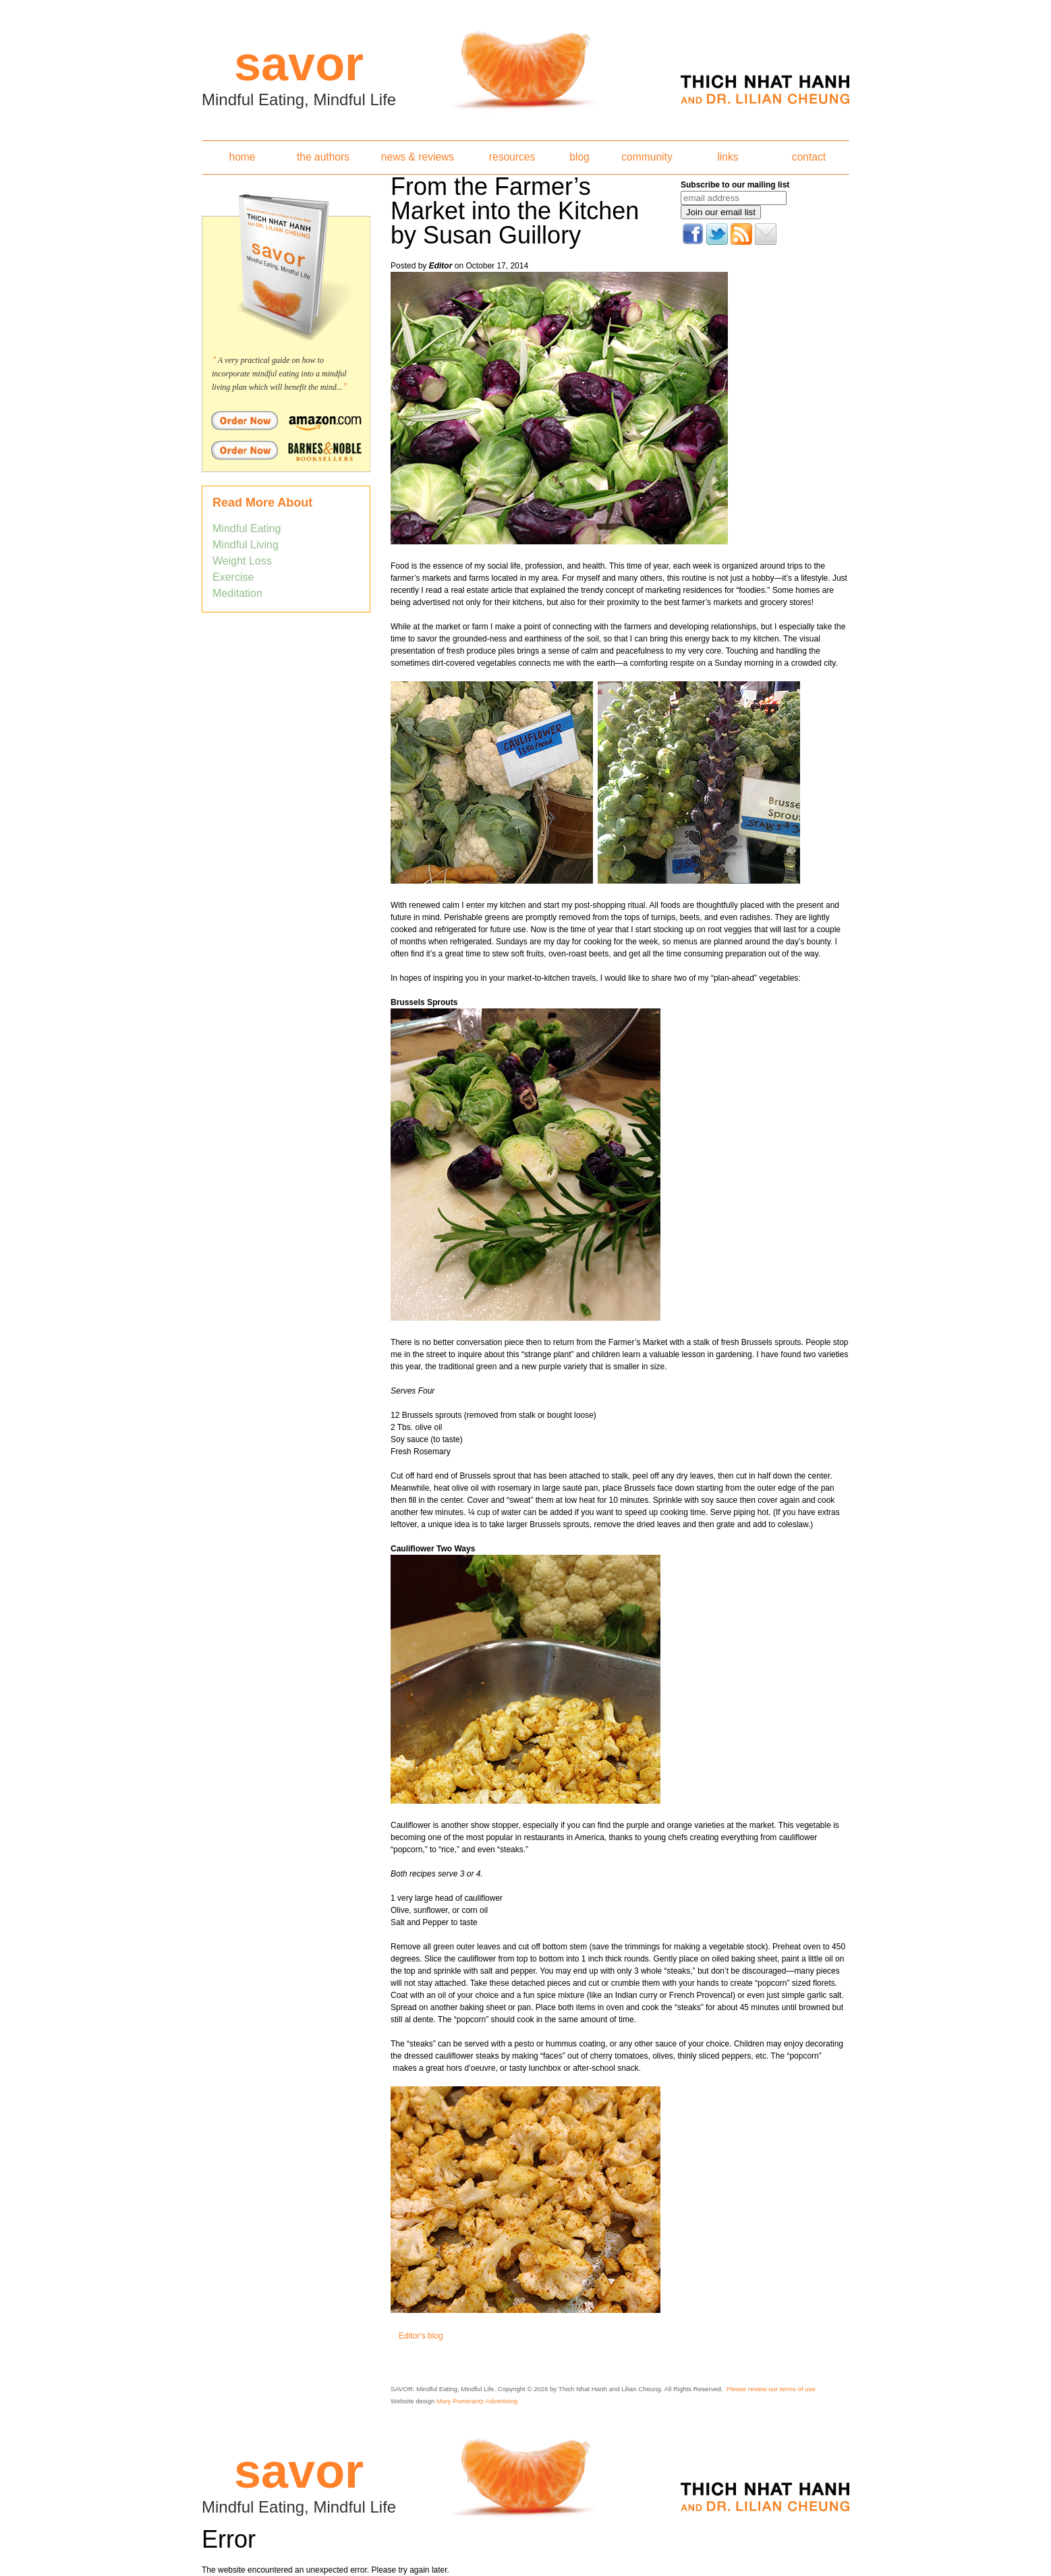 This screenshot has width=1051, height=2576. What do you see at coordinates (242, 561) in the screenshot?
I see `Weight Loss` at bounding box center [242, 561].